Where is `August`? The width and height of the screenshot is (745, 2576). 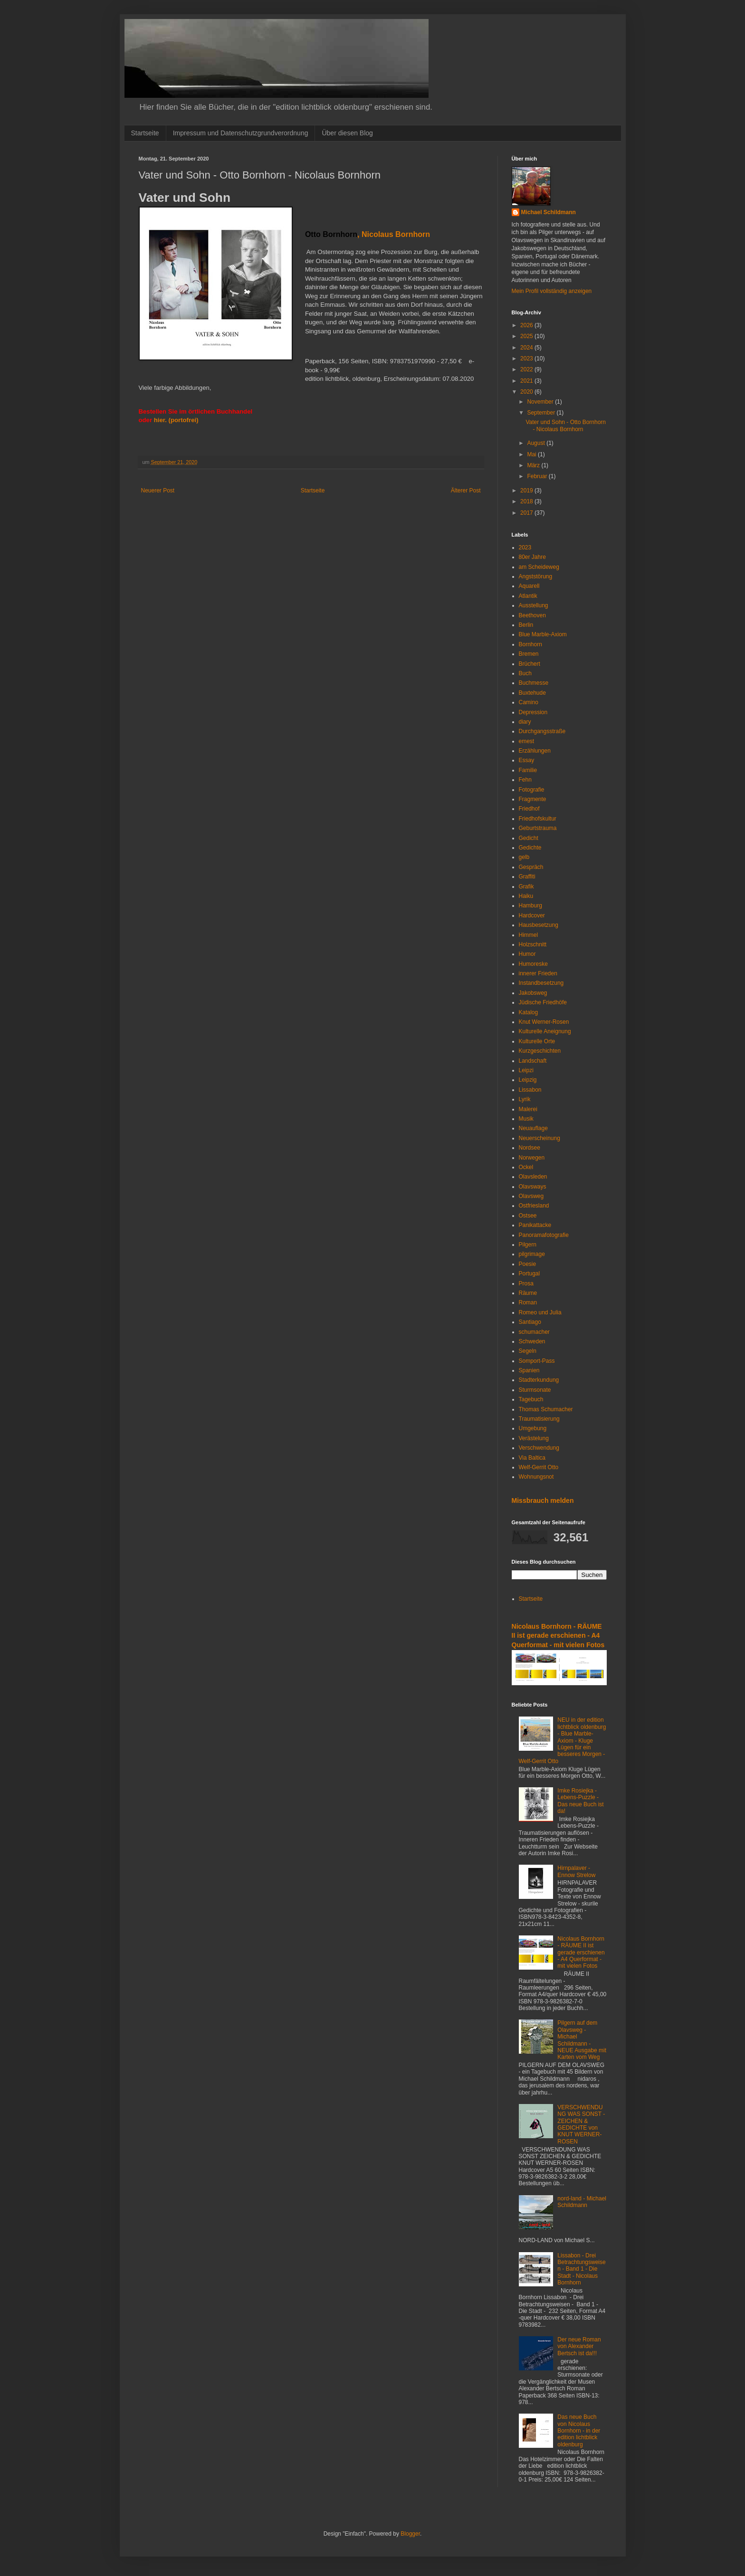 August is located at coordinates (536, 443).